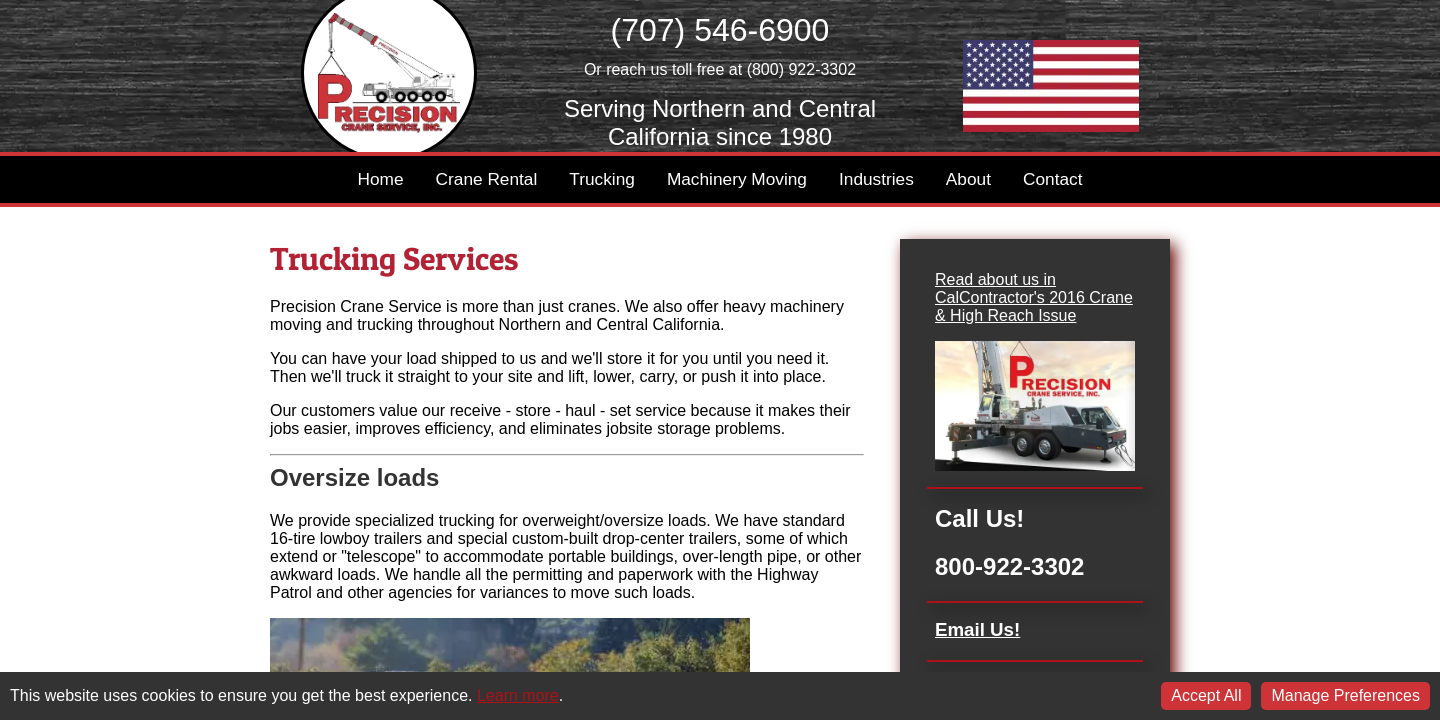 The height and width of the screenshot is (720, 1440). Describe the element at coordinates (602, 179) in the screenshot. I see `Trucking` at that location.